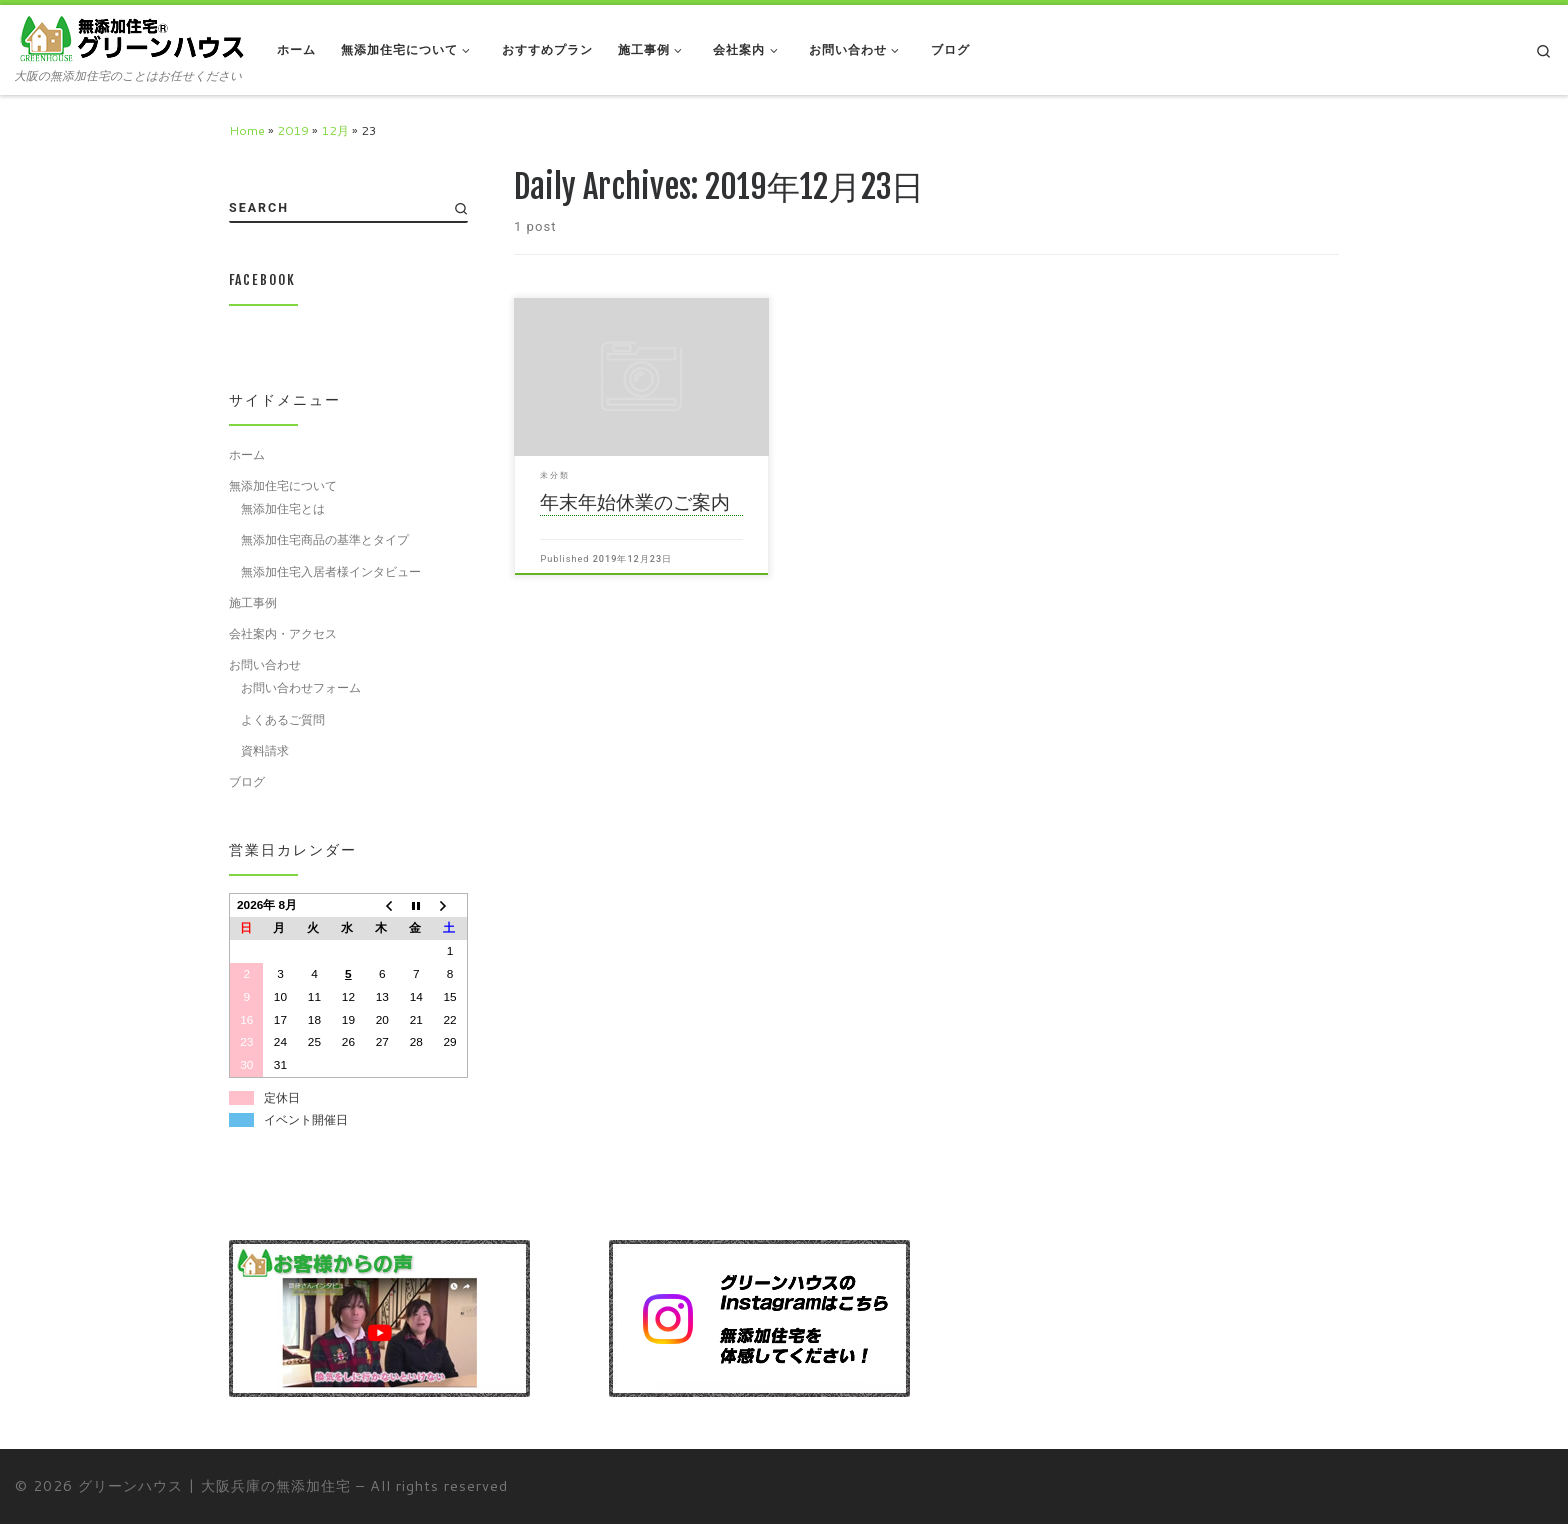 This screenshot has height=1524, width=1568. I want to click on 会社案内・アクセス, so click(283, 633).